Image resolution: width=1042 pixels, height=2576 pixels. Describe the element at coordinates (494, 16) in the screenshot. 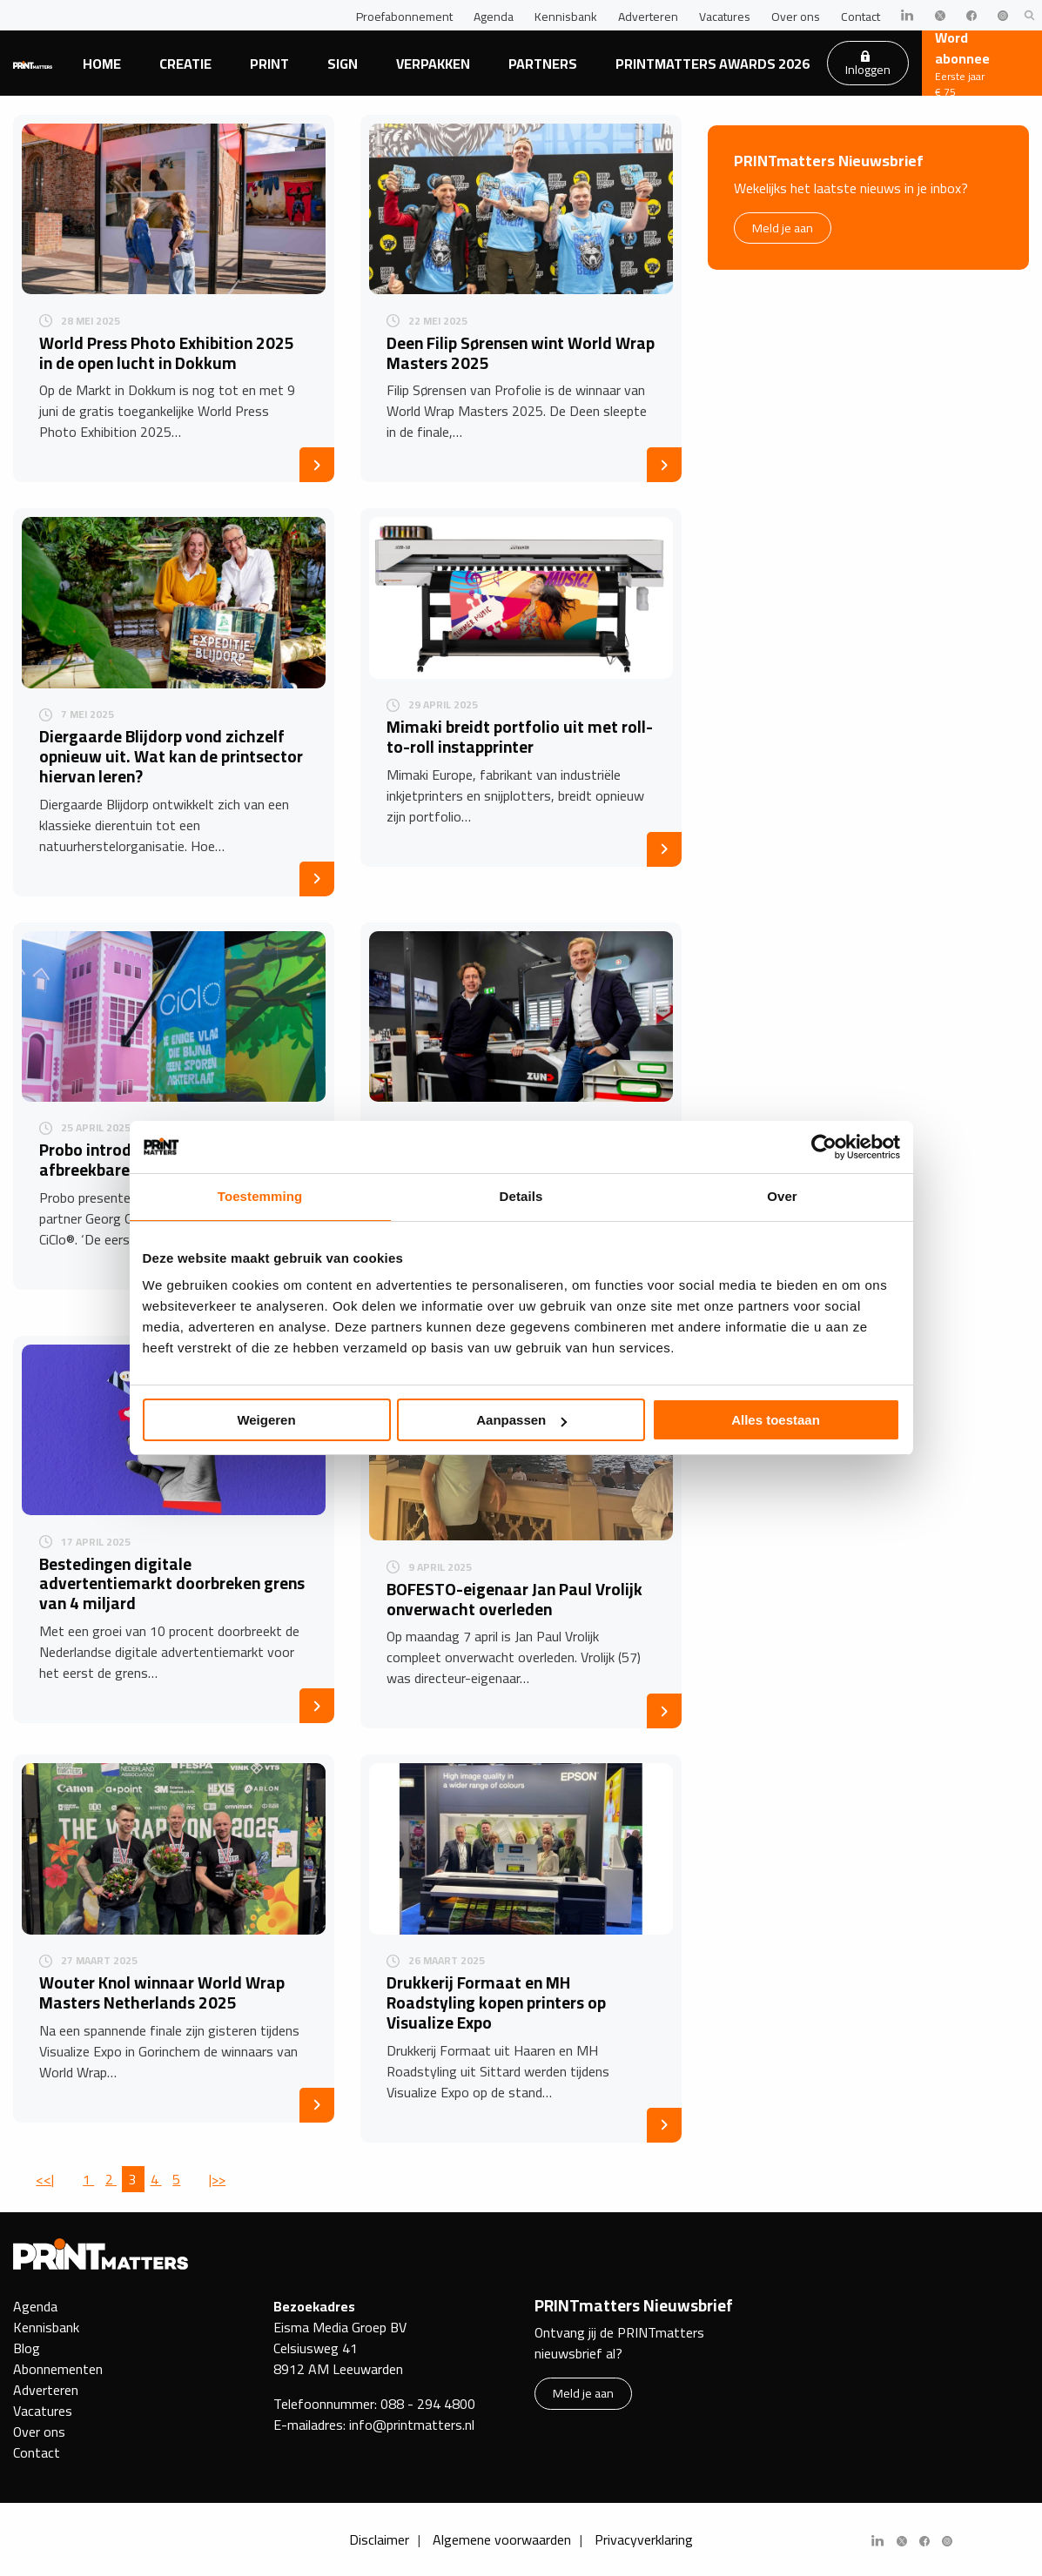

I see `Agenda` at that location.